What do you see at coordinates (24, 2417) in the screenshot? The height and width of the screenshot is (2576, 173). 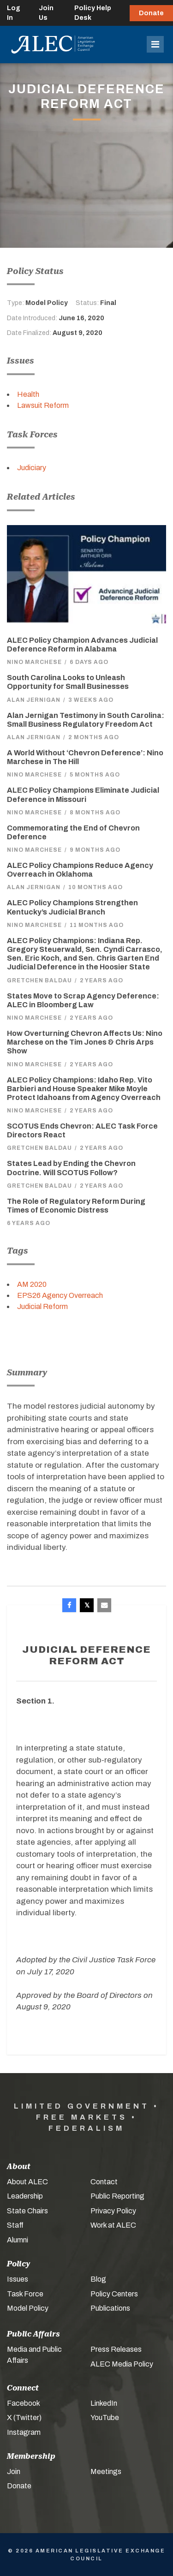 I see `X (Twitter)` at bounding box center [24, 2417].